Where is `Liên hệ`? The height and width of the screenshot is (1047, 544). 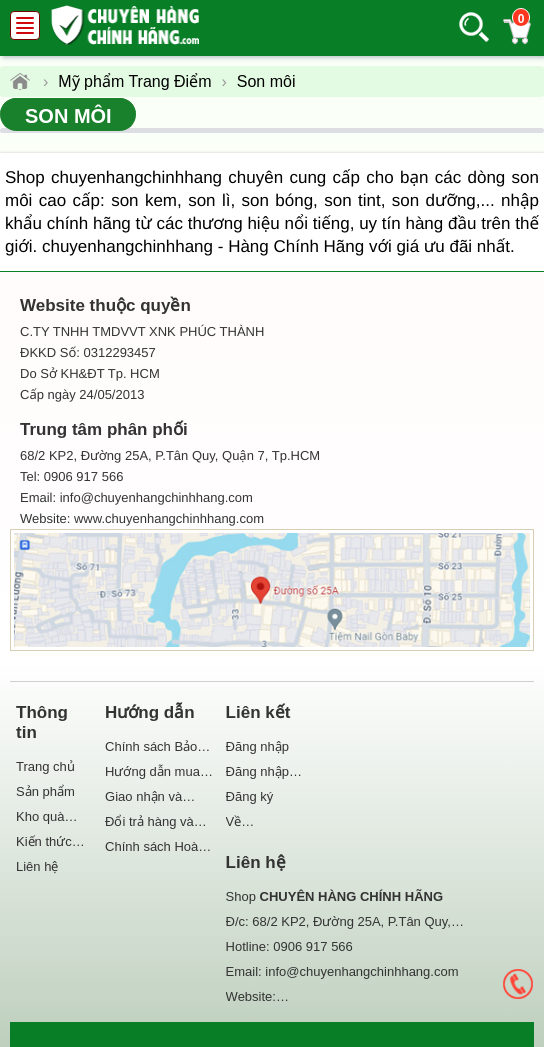
Liên hệ is located at coordinates (37, 866).